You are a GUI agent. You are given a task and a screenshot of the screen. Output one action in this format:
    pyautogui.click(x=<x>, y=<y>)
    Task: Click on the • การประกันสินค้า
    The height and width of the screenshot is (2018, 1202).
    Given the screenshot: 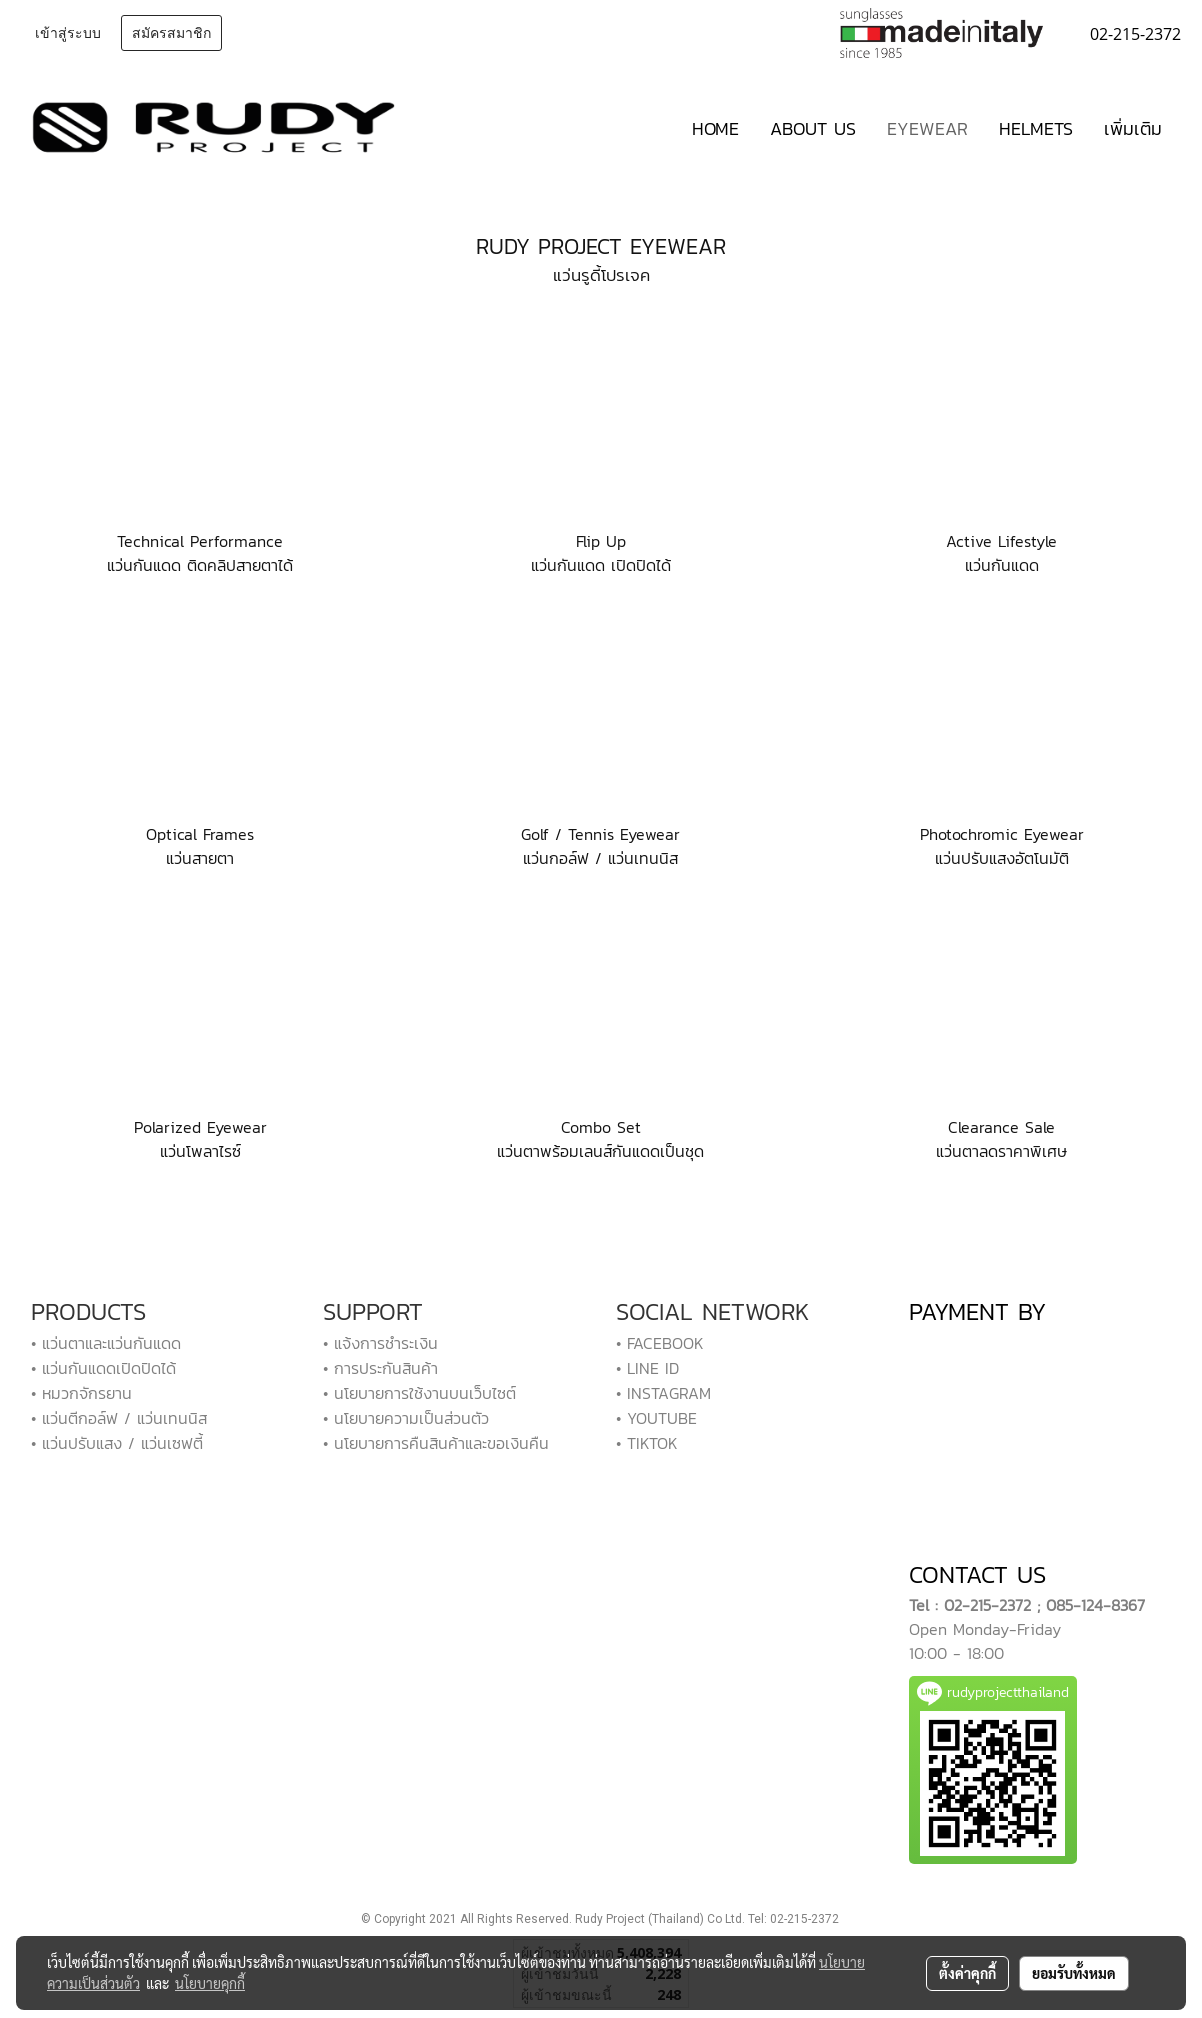 What is the action you would take?
    pyautogui.click(x=380, y=1368)
    